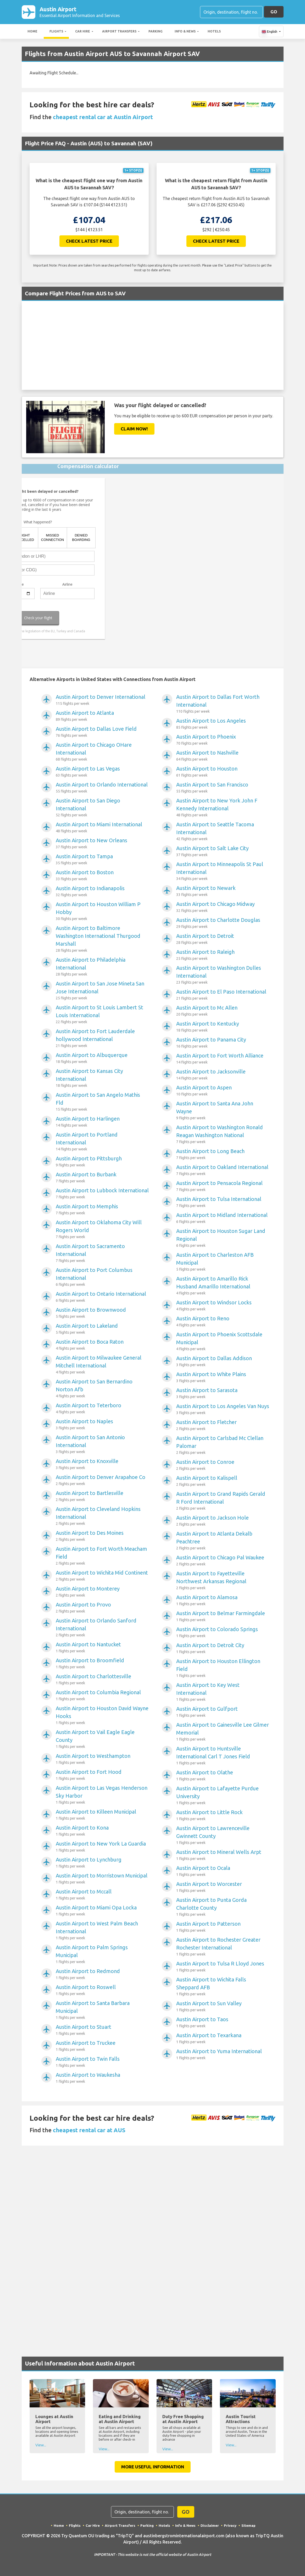 The height and width of the screenshot is (2576, 305). Describe the element at coordinates (155, 32) in the screenshot. I see `Parking` at that location.